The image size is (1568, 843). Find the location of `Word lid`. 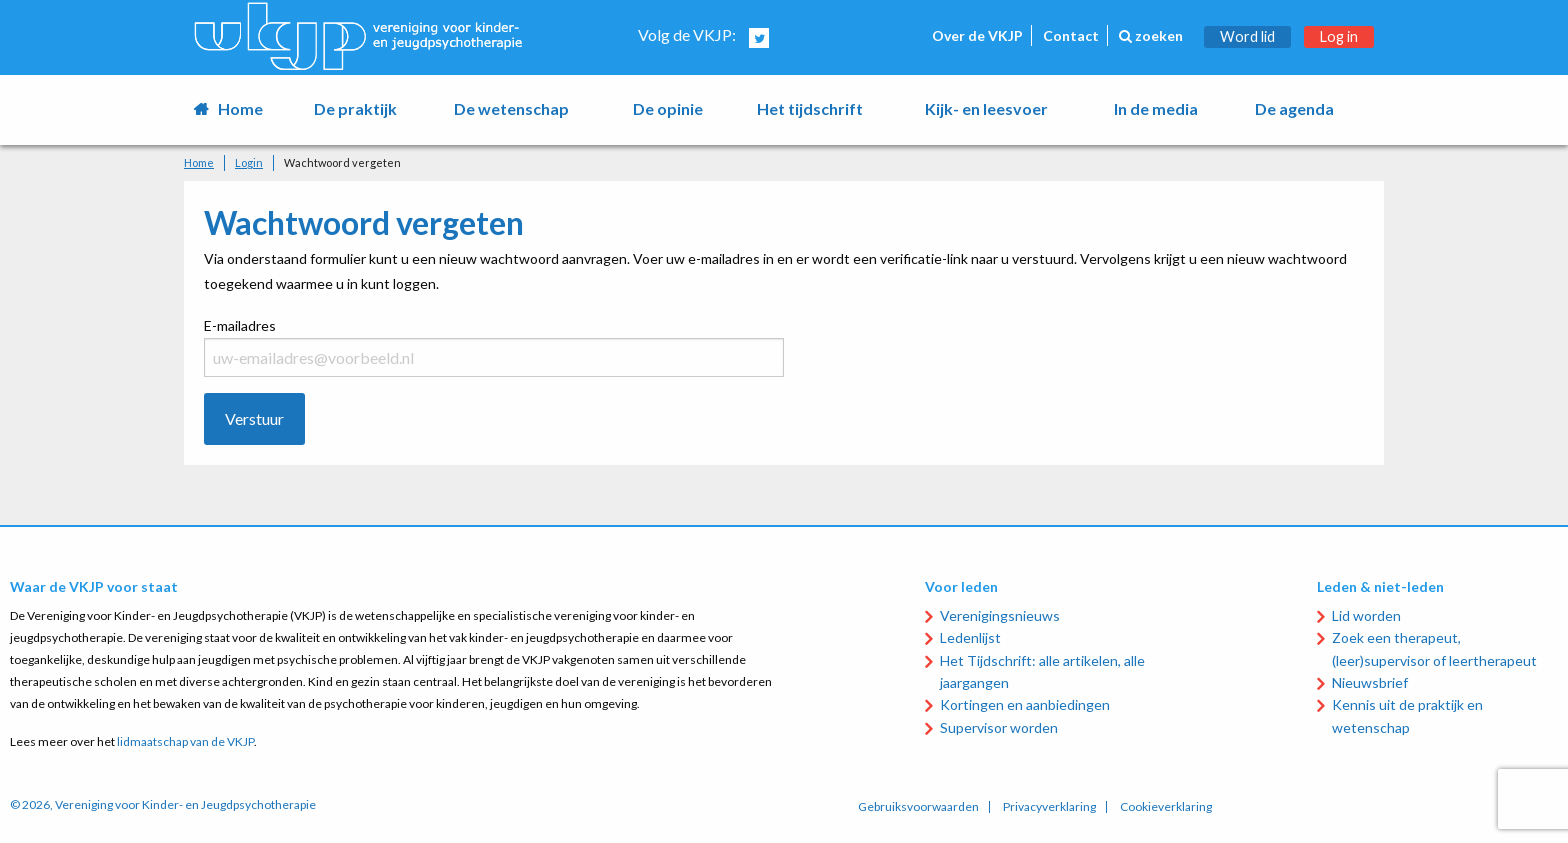

Word lid is located at coordinates (1247, 36).